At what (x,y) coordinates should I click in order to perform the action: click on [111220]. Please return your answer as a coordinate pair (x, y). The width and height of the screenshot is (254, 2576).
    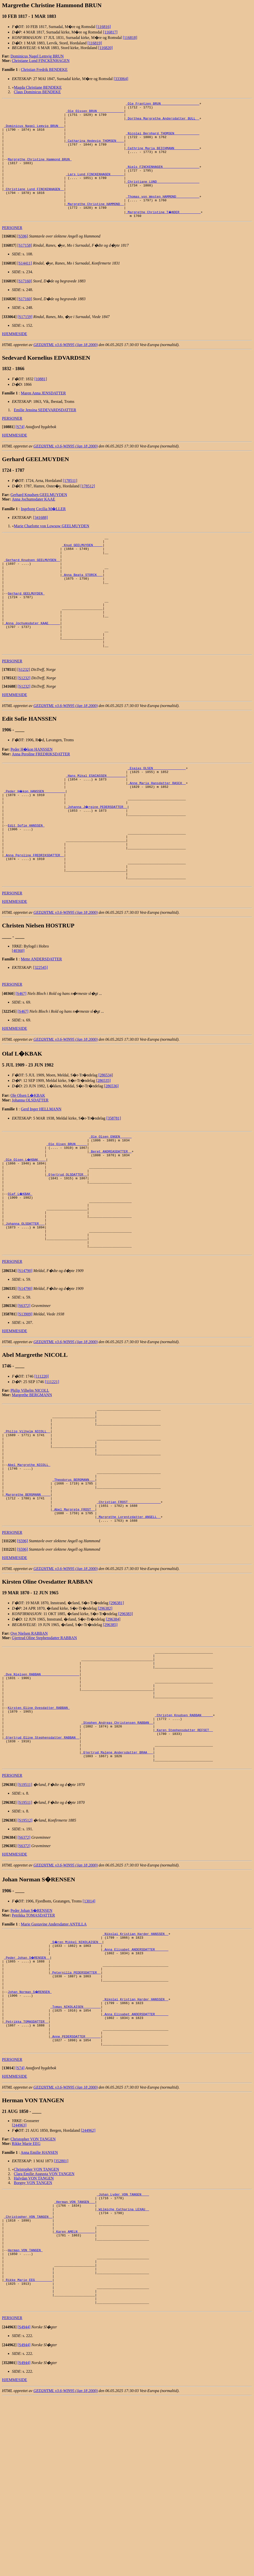
    Looking at the image, I should click on (41, 1465).